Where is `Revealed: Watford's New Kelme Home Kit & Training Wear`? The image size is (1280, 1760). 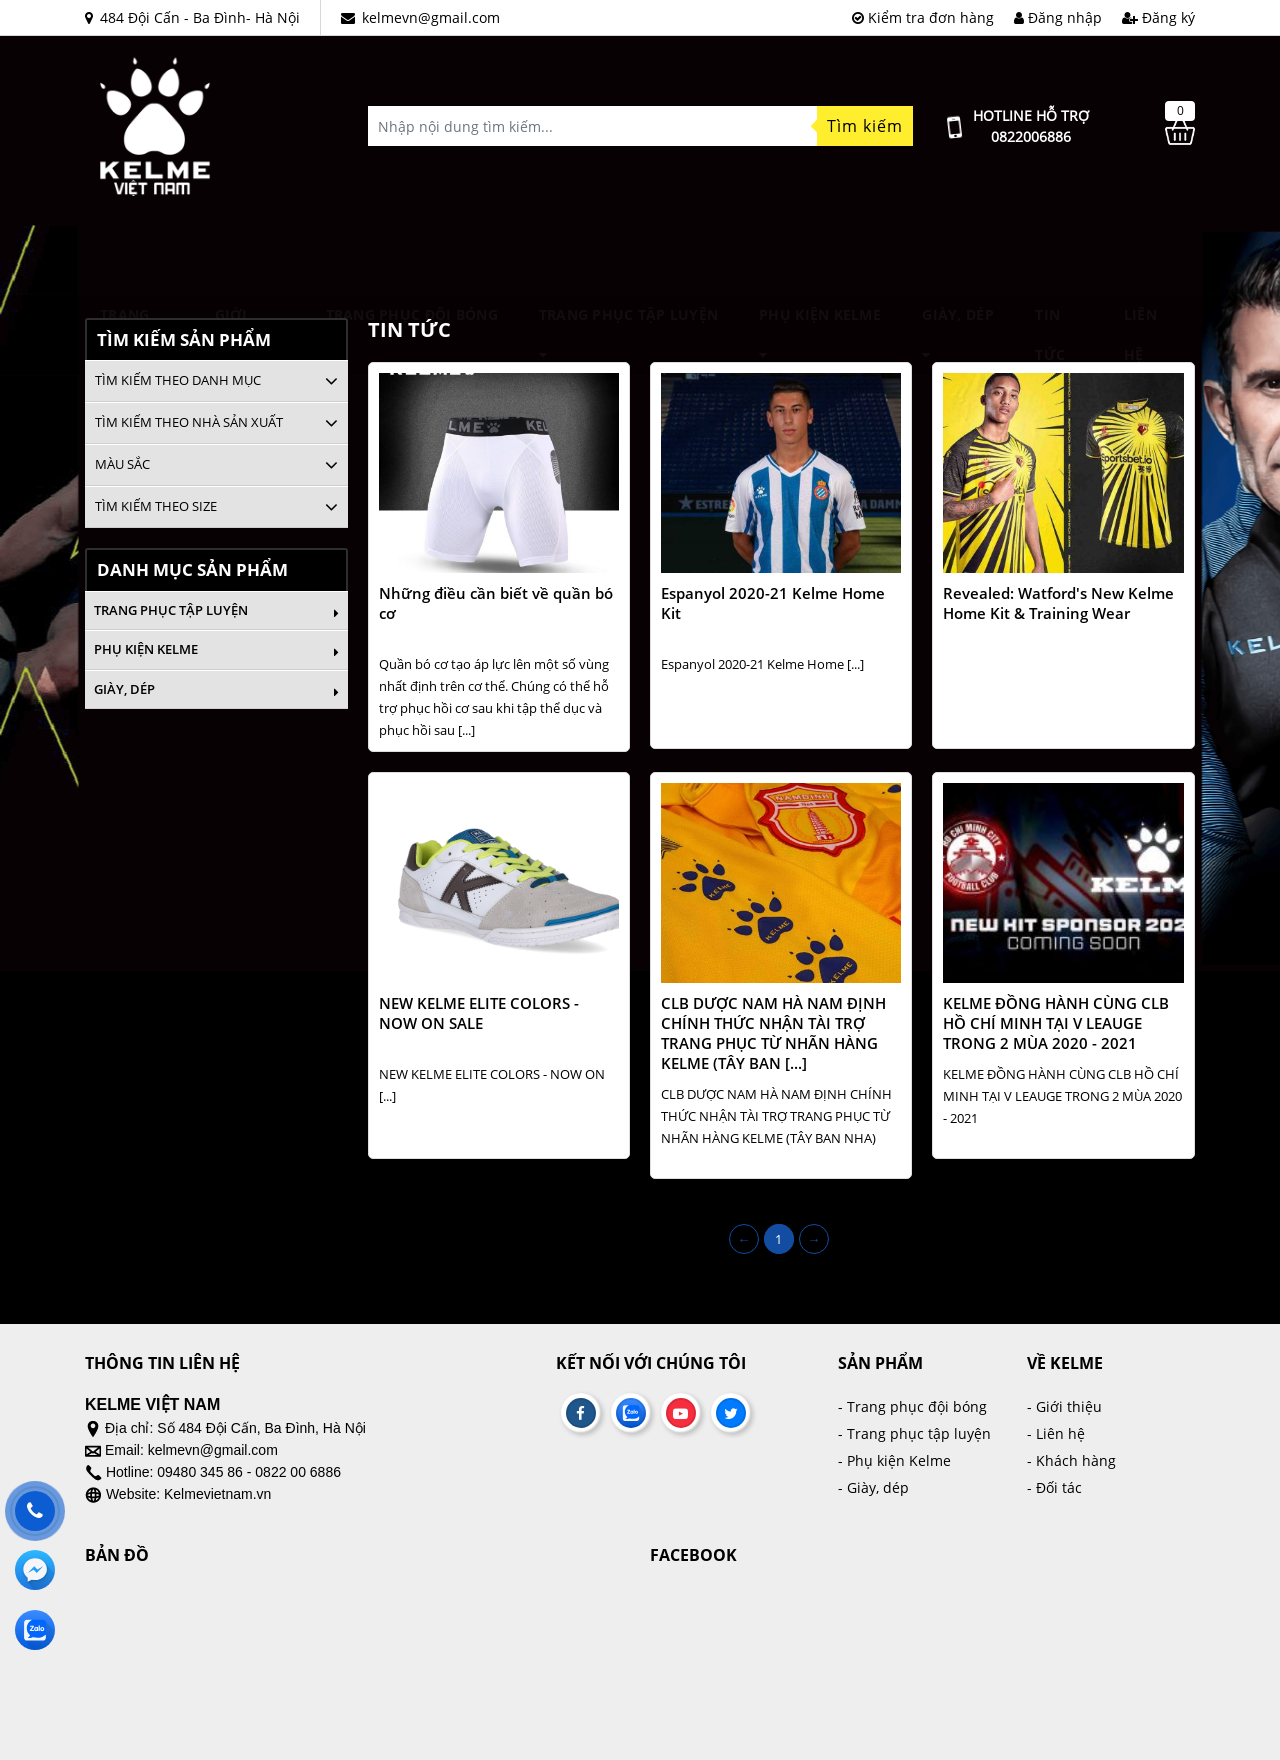
Revealed: Watford's New Kelme Home Kit & Training Wear is located at coordinates (1058, 603).